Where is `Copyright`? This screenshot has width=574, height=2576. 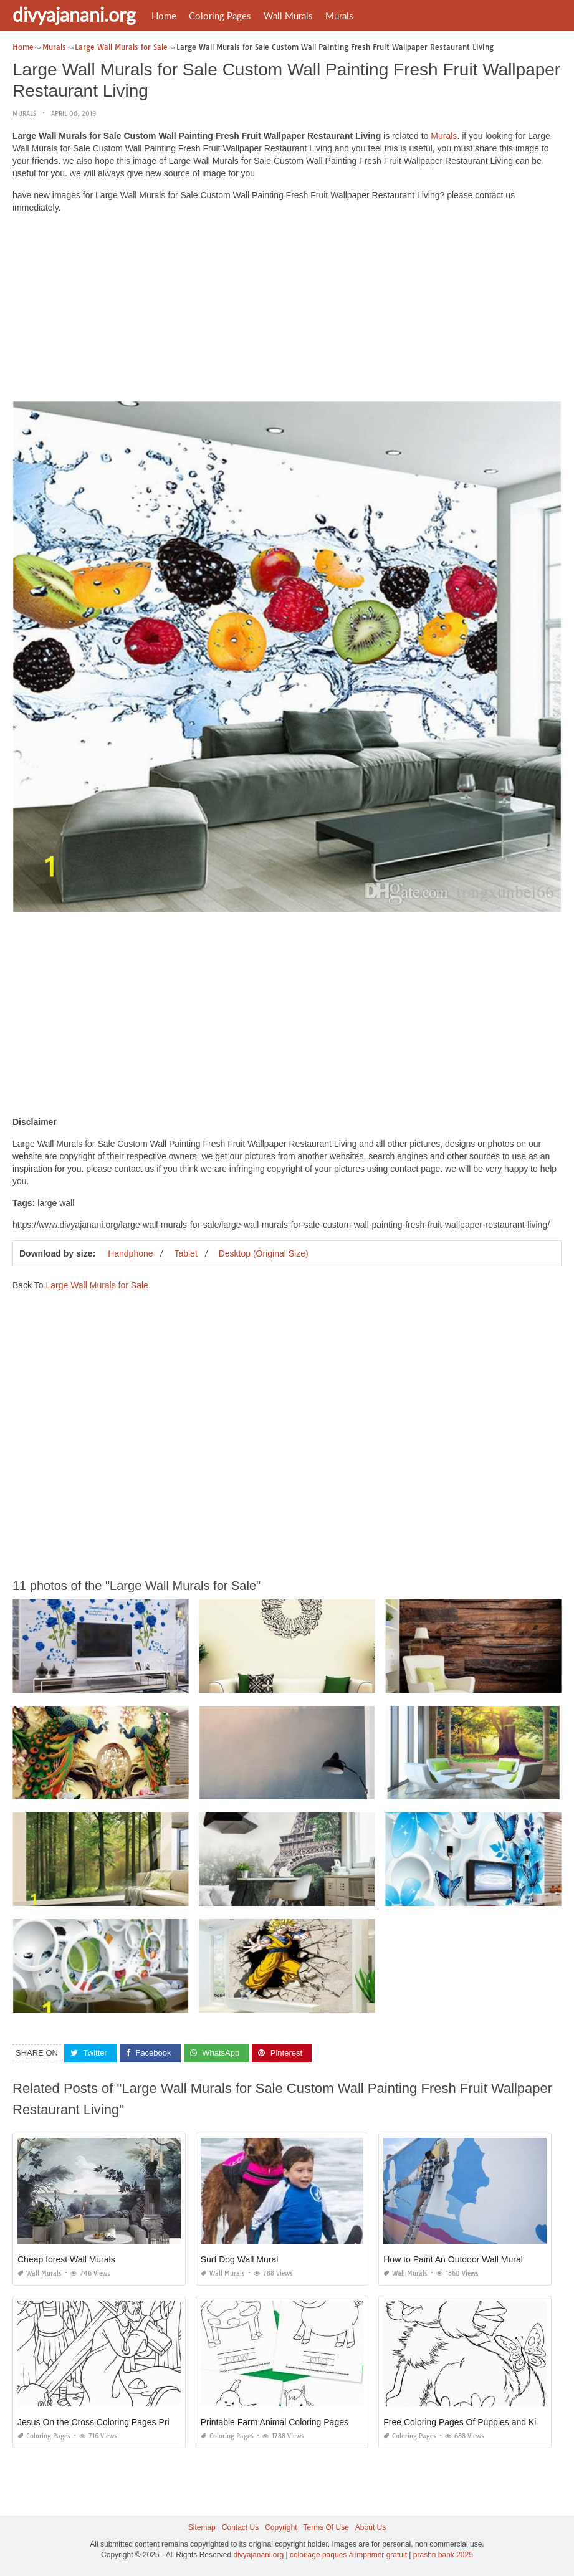 Copyright is located at coordinates (281, 2527).